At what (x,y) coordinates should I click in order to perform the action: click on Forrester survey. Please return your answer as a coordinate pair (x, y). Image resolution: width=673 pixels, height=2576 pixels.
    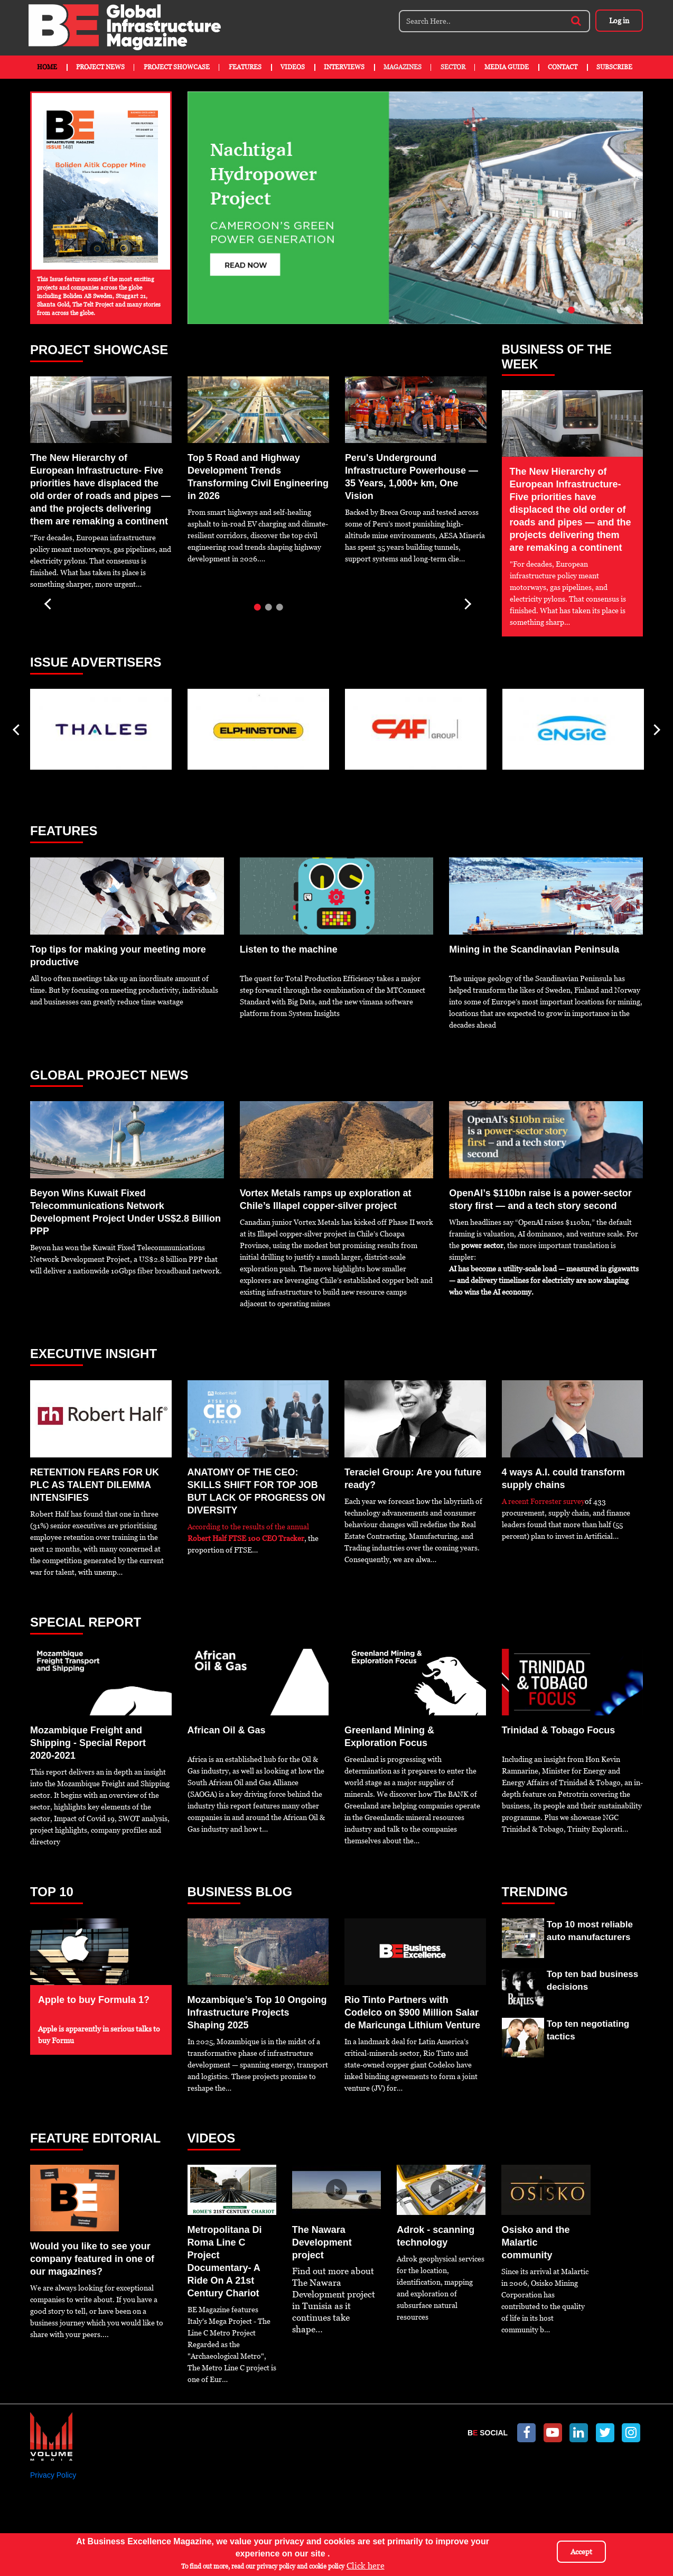
    Looking at the image, I should click on (557, 1501).